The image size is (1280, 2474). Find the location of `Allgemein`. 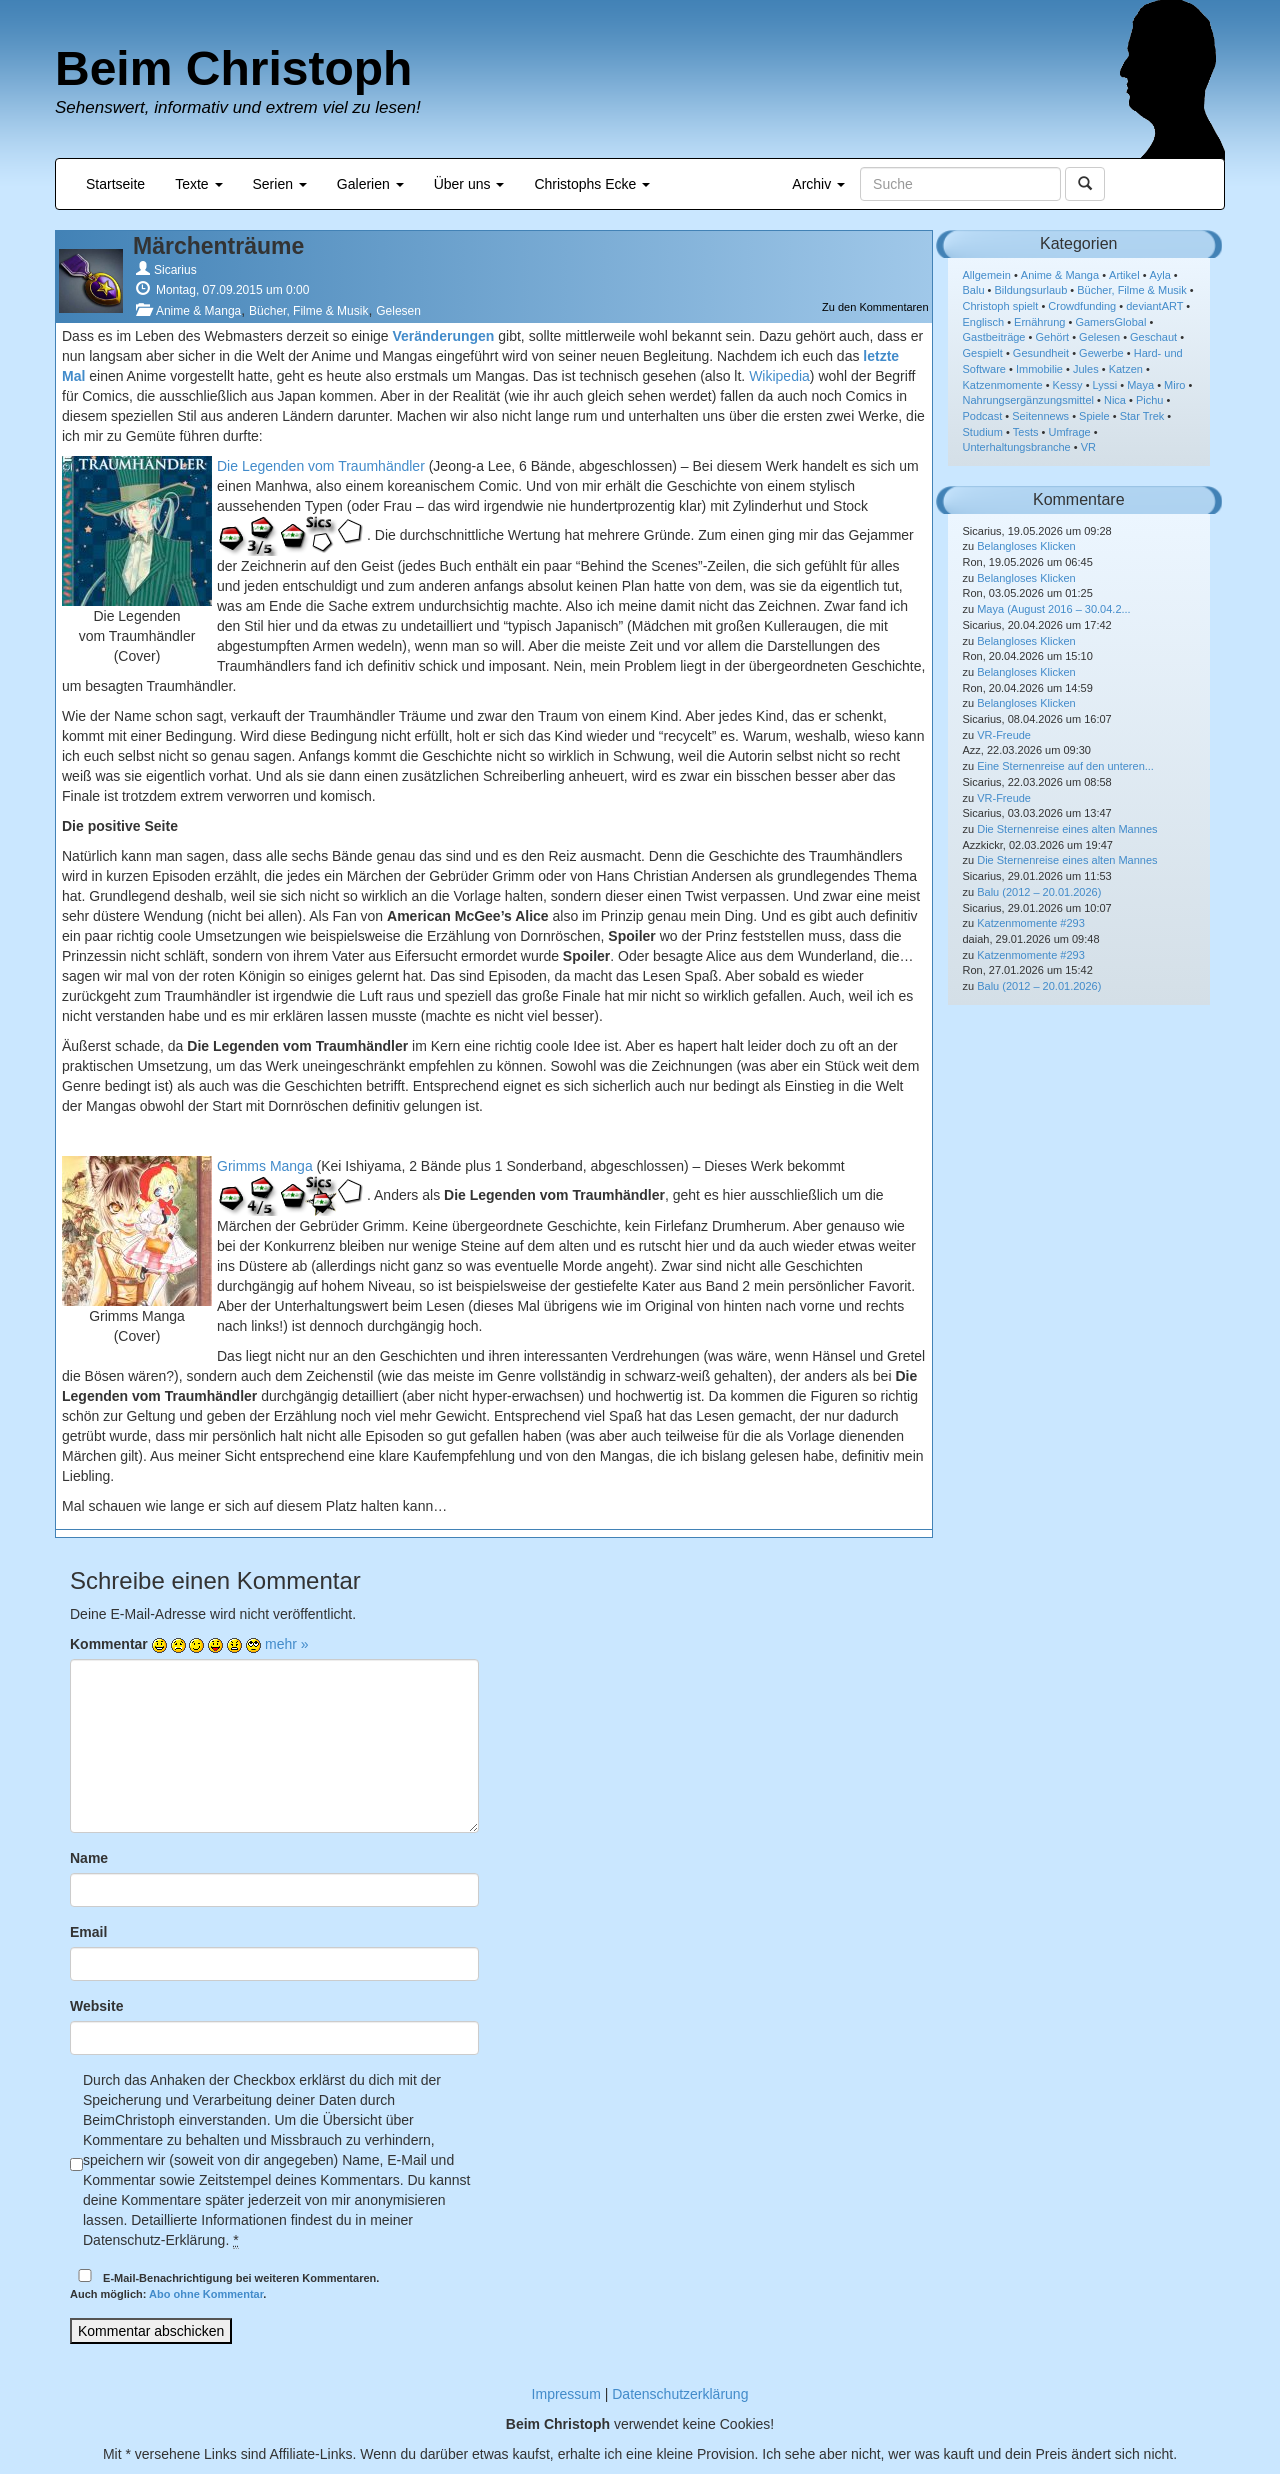

Allgemein is located at coordinates (987, 275).